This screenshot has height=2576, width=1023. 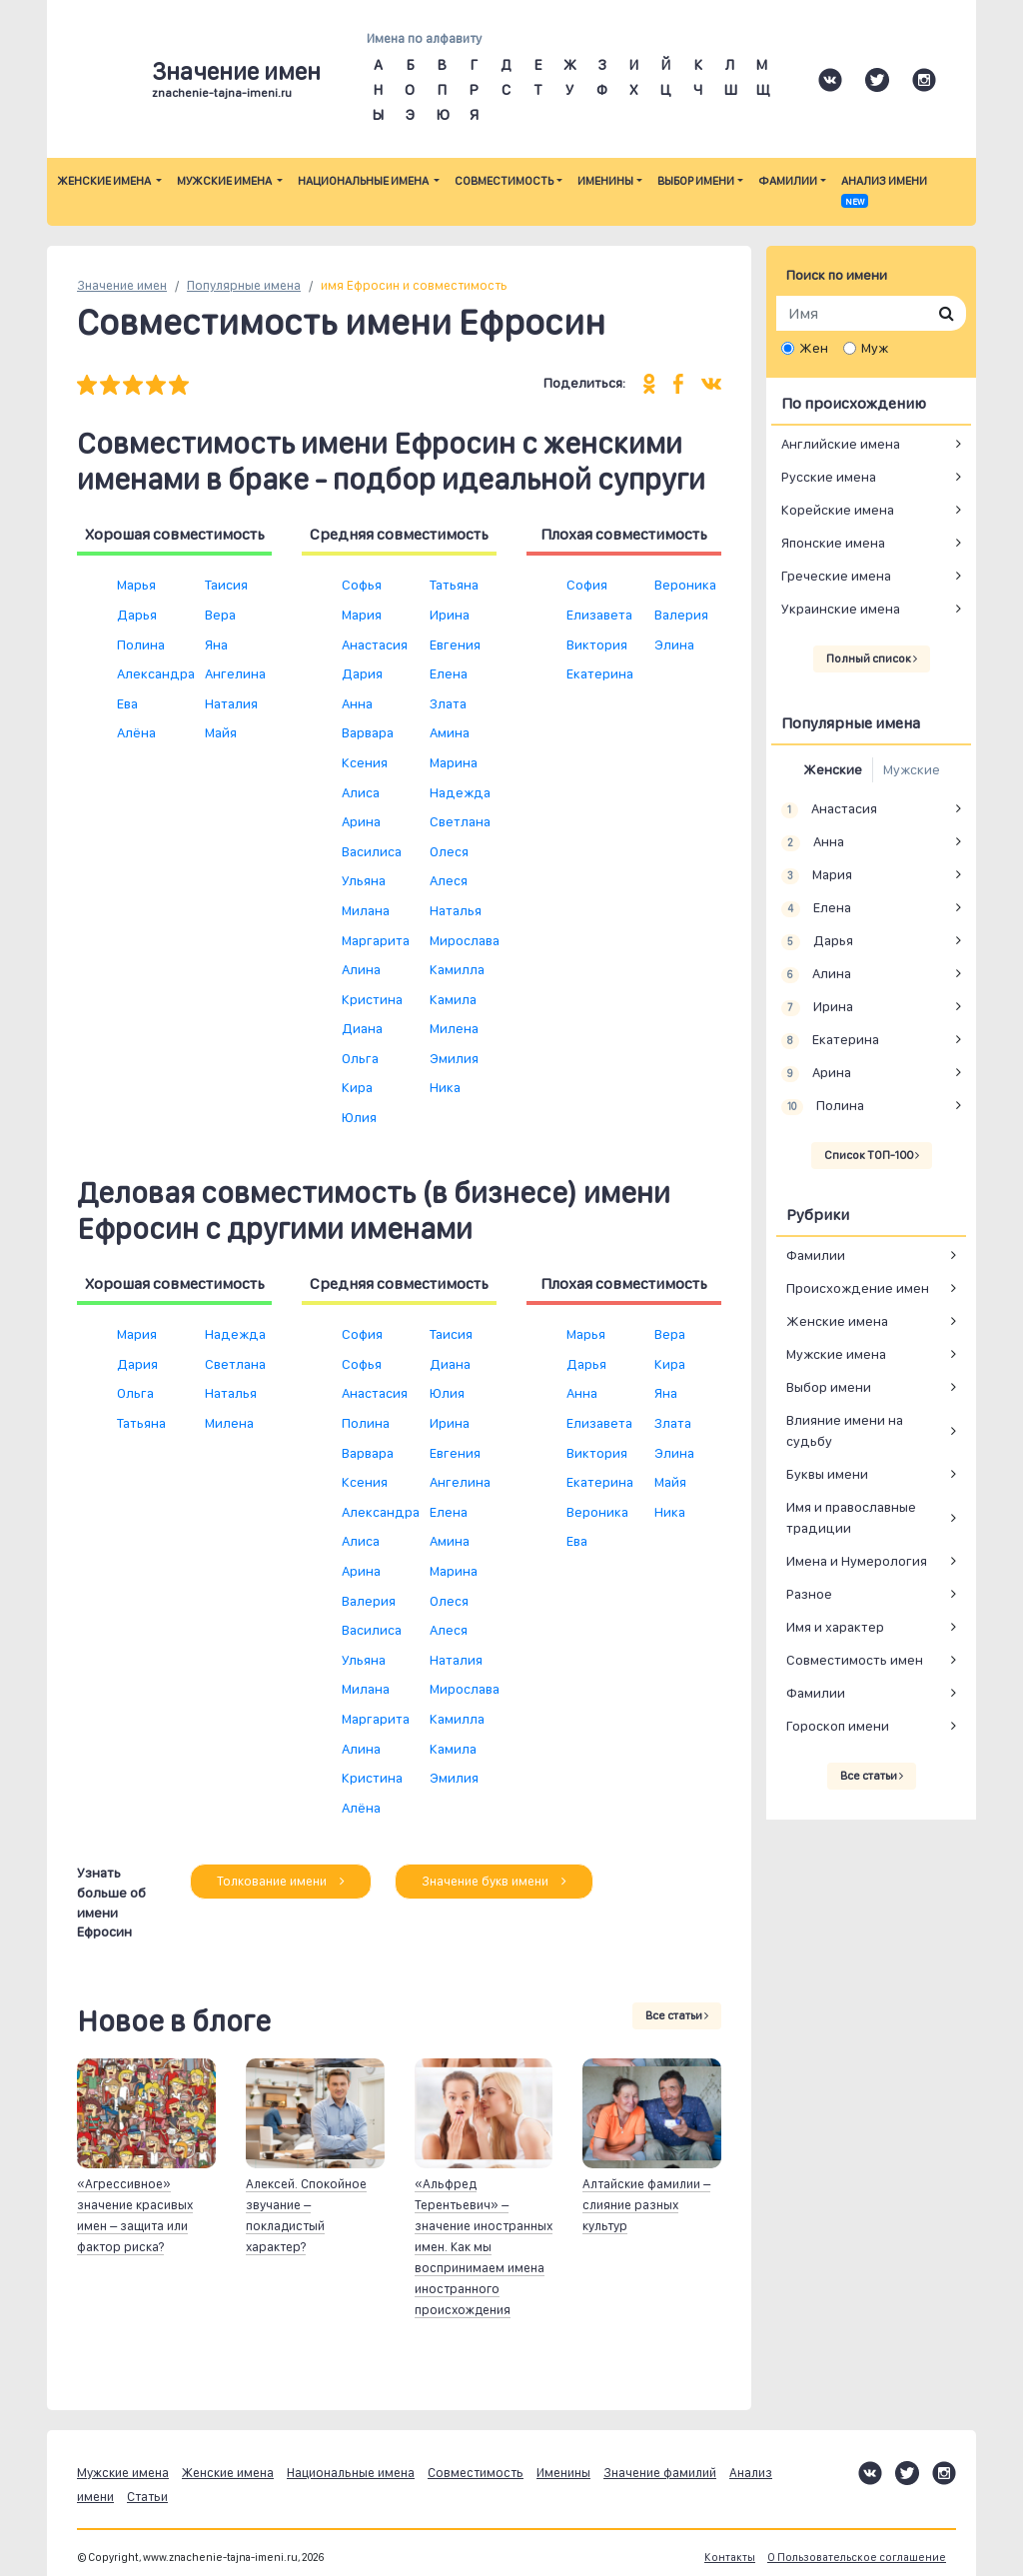 What do you see at coordinates (136, 732) in the screenshot?
I see `Алёна` at bounding box center [136, 732].